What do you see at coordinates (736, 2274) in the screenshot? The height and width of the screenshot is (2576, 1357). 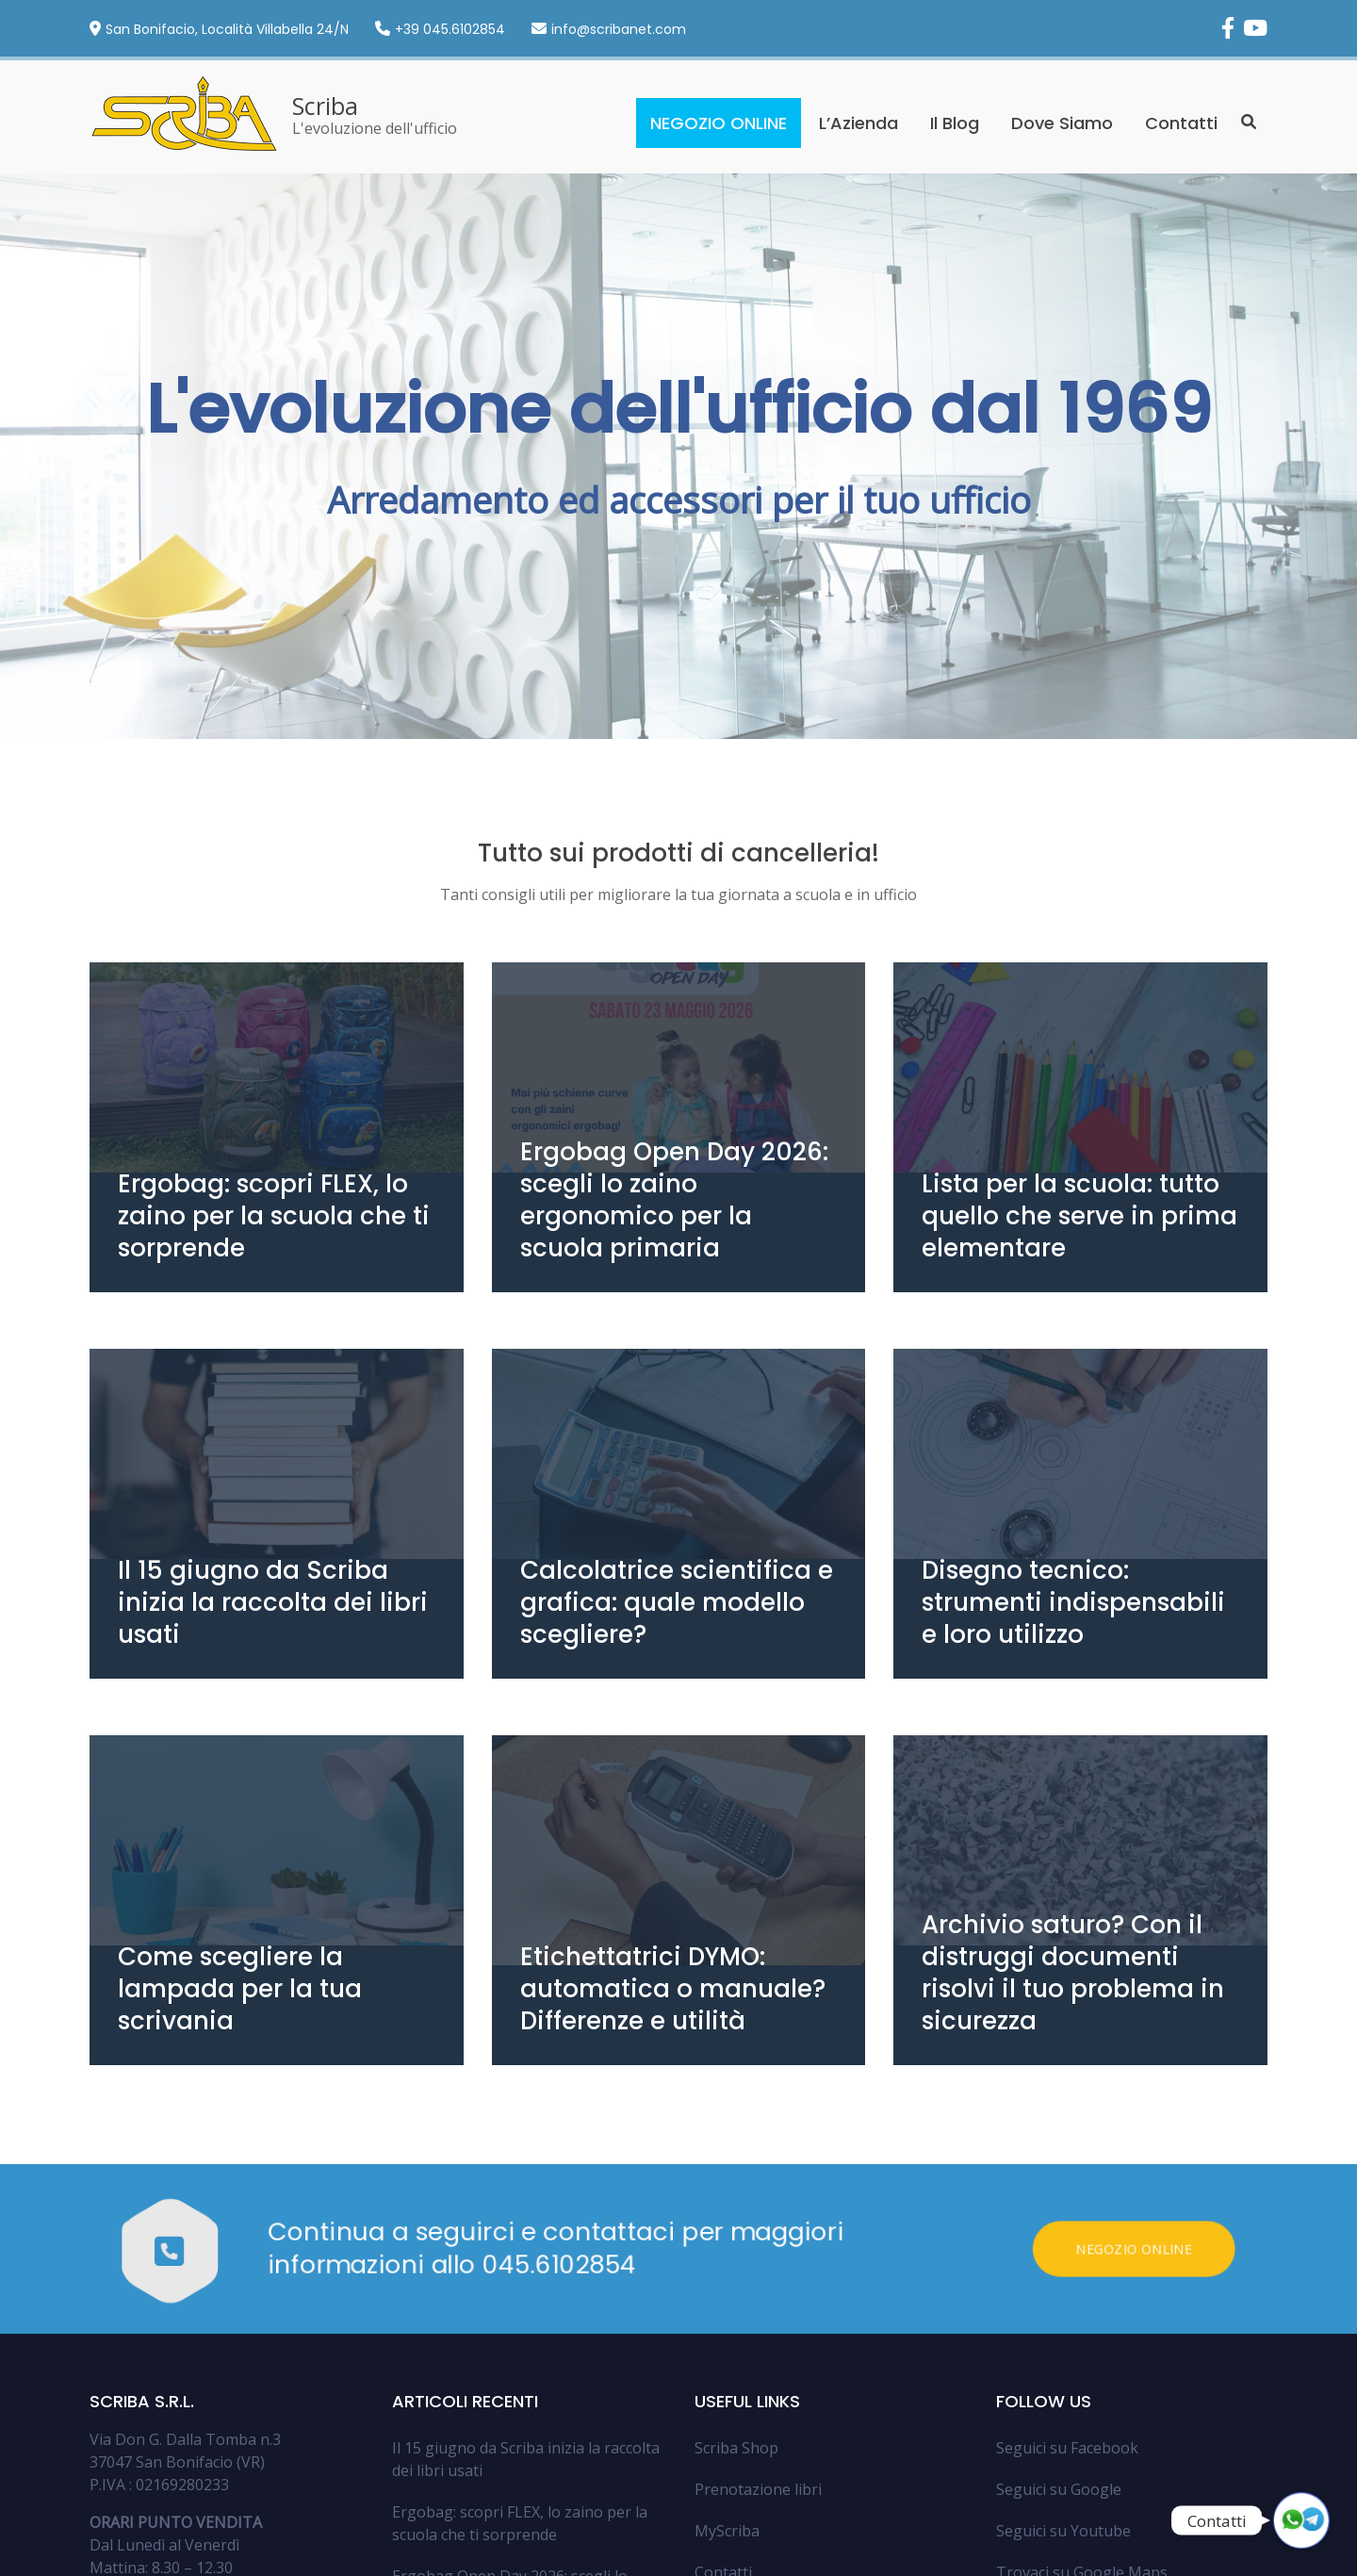 I see `Scriba Shop` at bounding box center [736, 2274].